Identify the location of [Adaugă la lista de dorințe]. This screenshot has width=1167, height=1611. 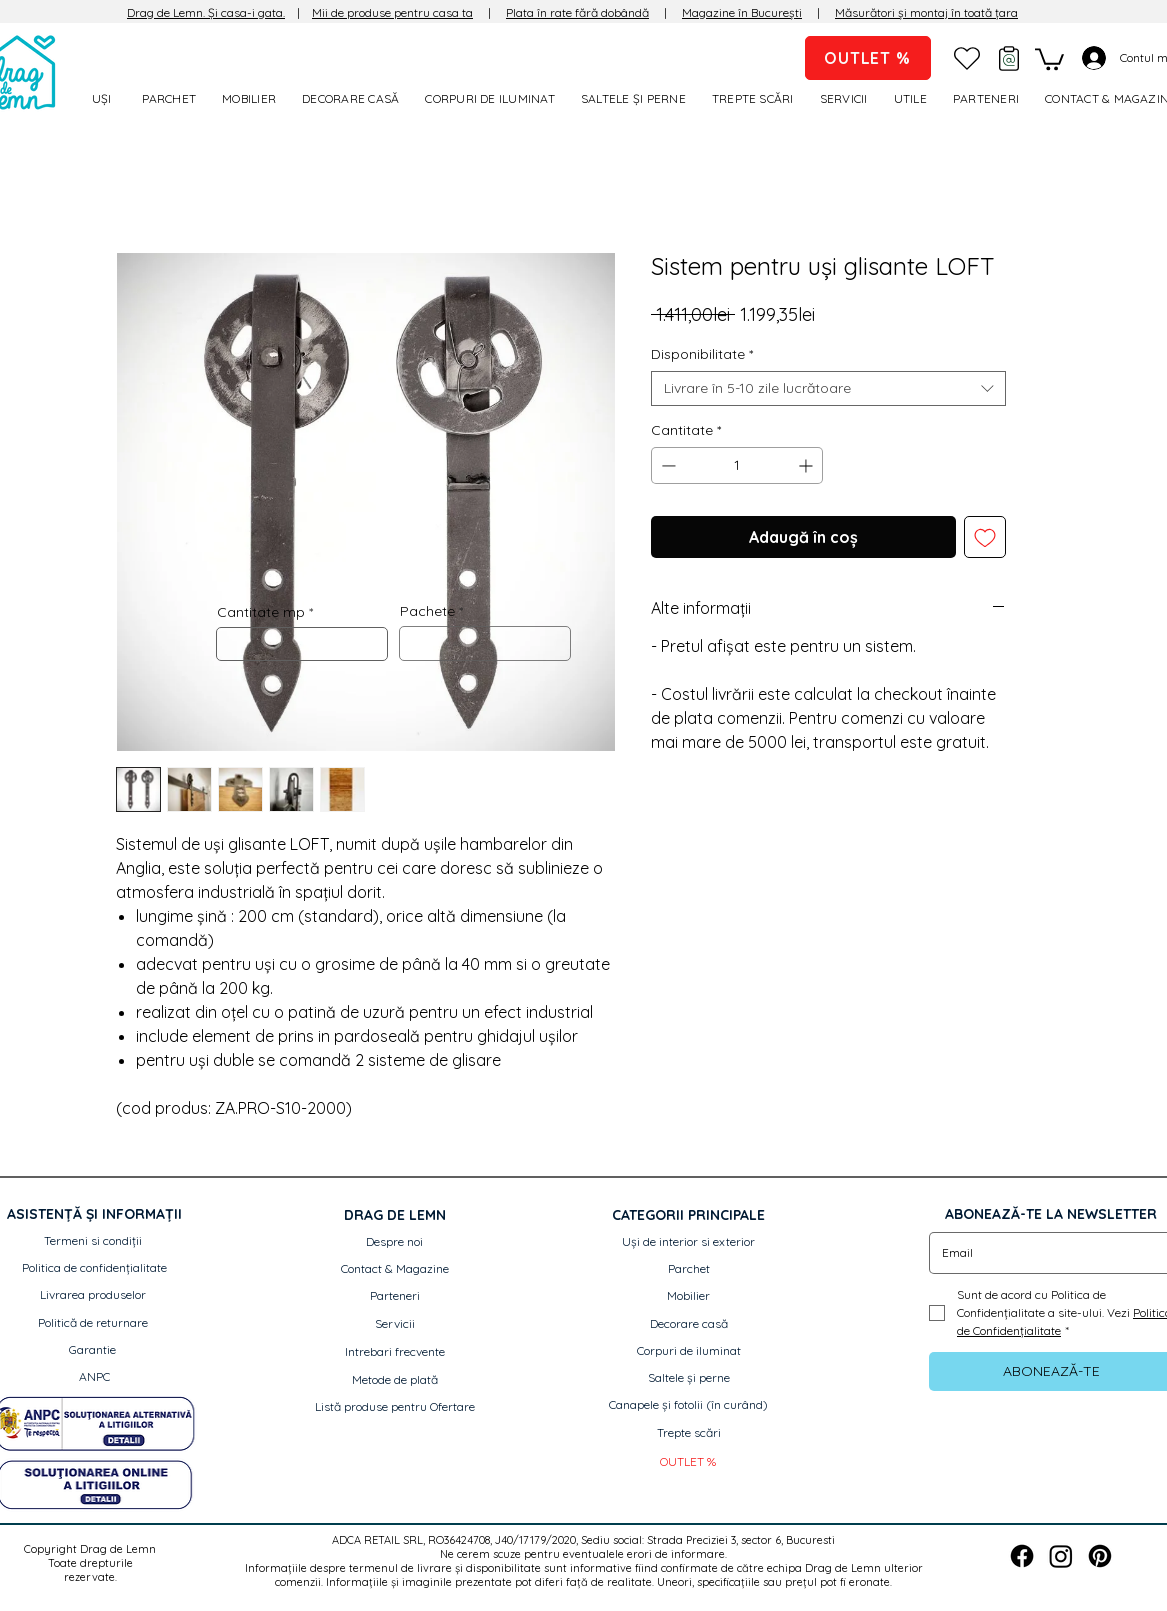
(985, 537).